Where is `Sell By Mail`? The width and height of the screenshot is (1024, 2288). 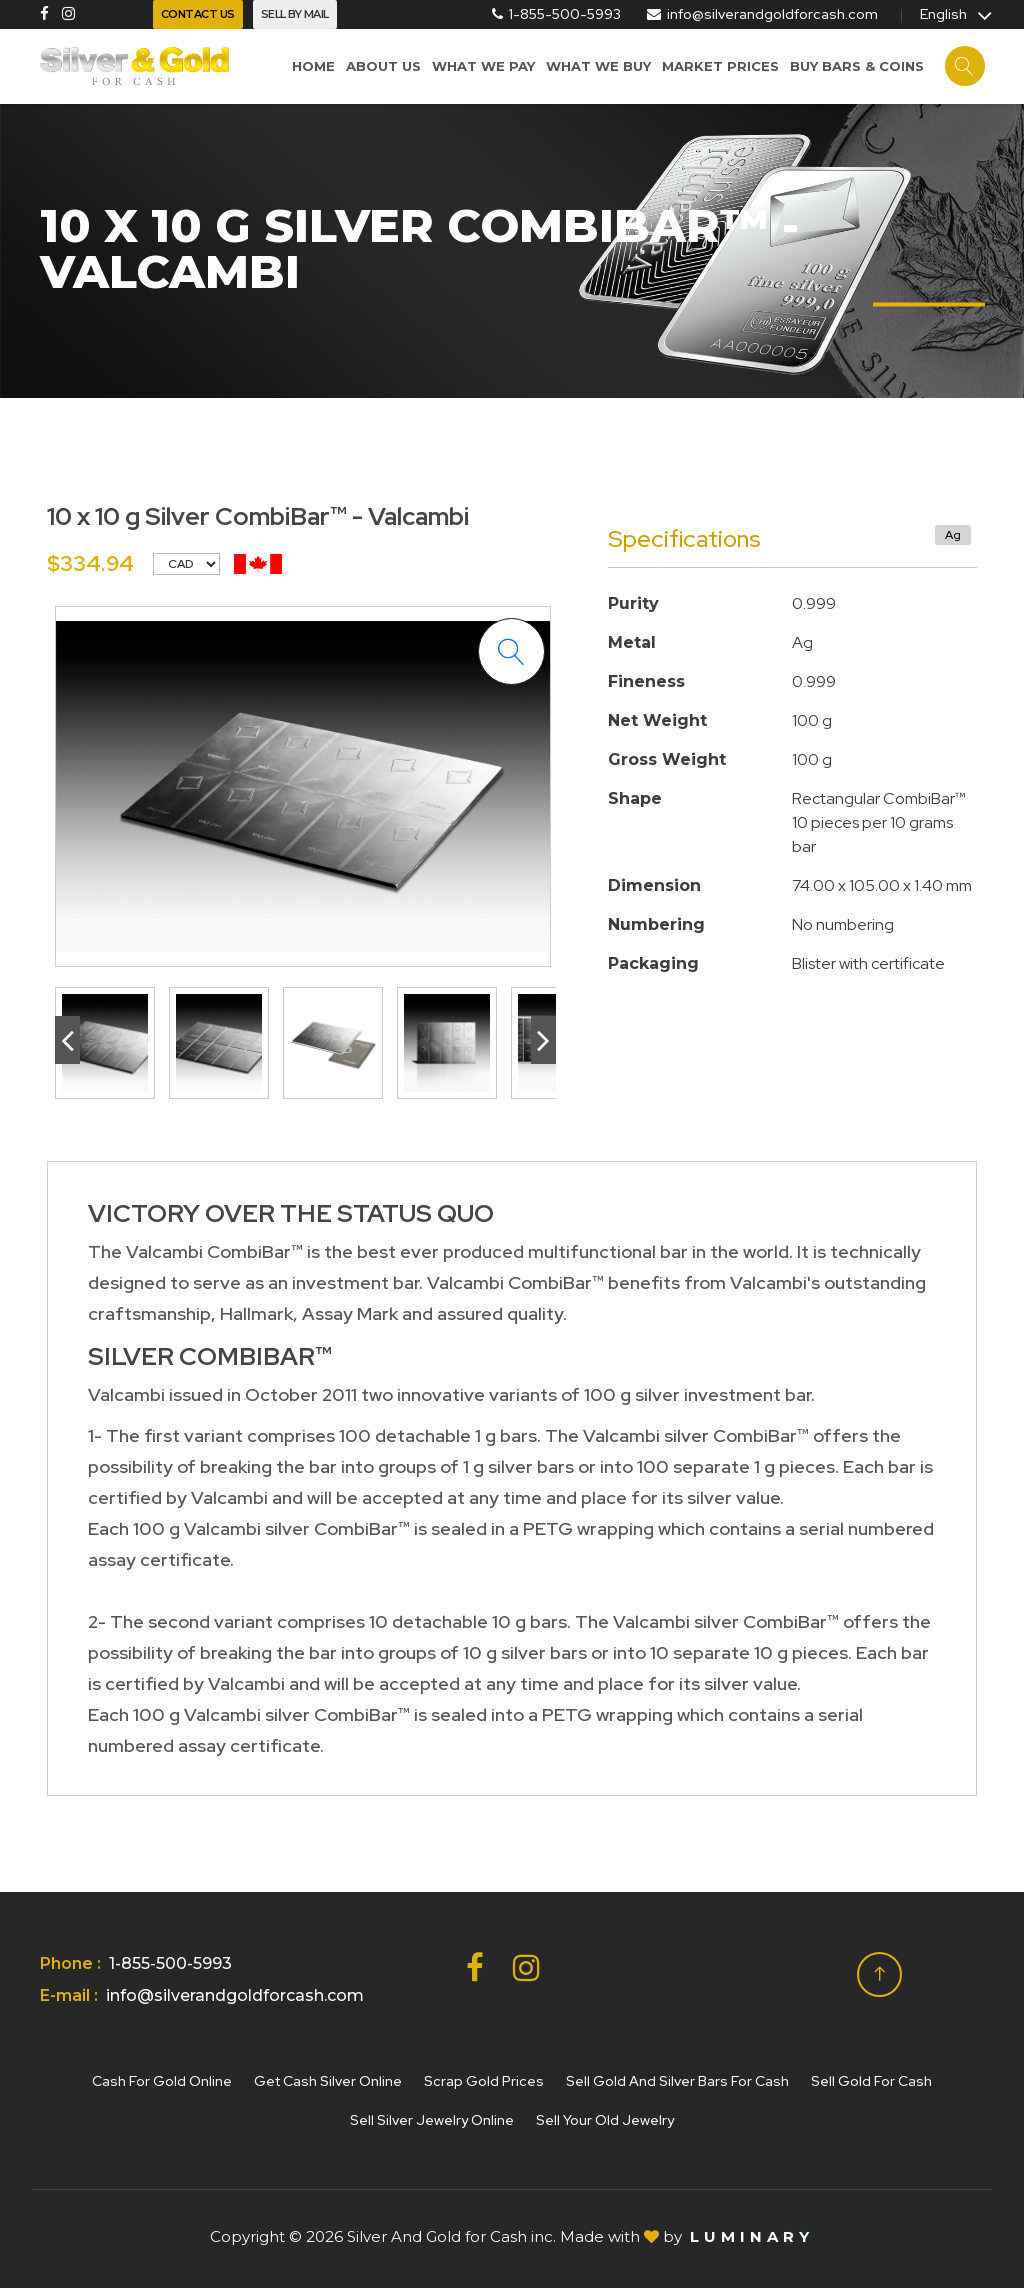 Sell By Mail is located at coordinates (295, 14).